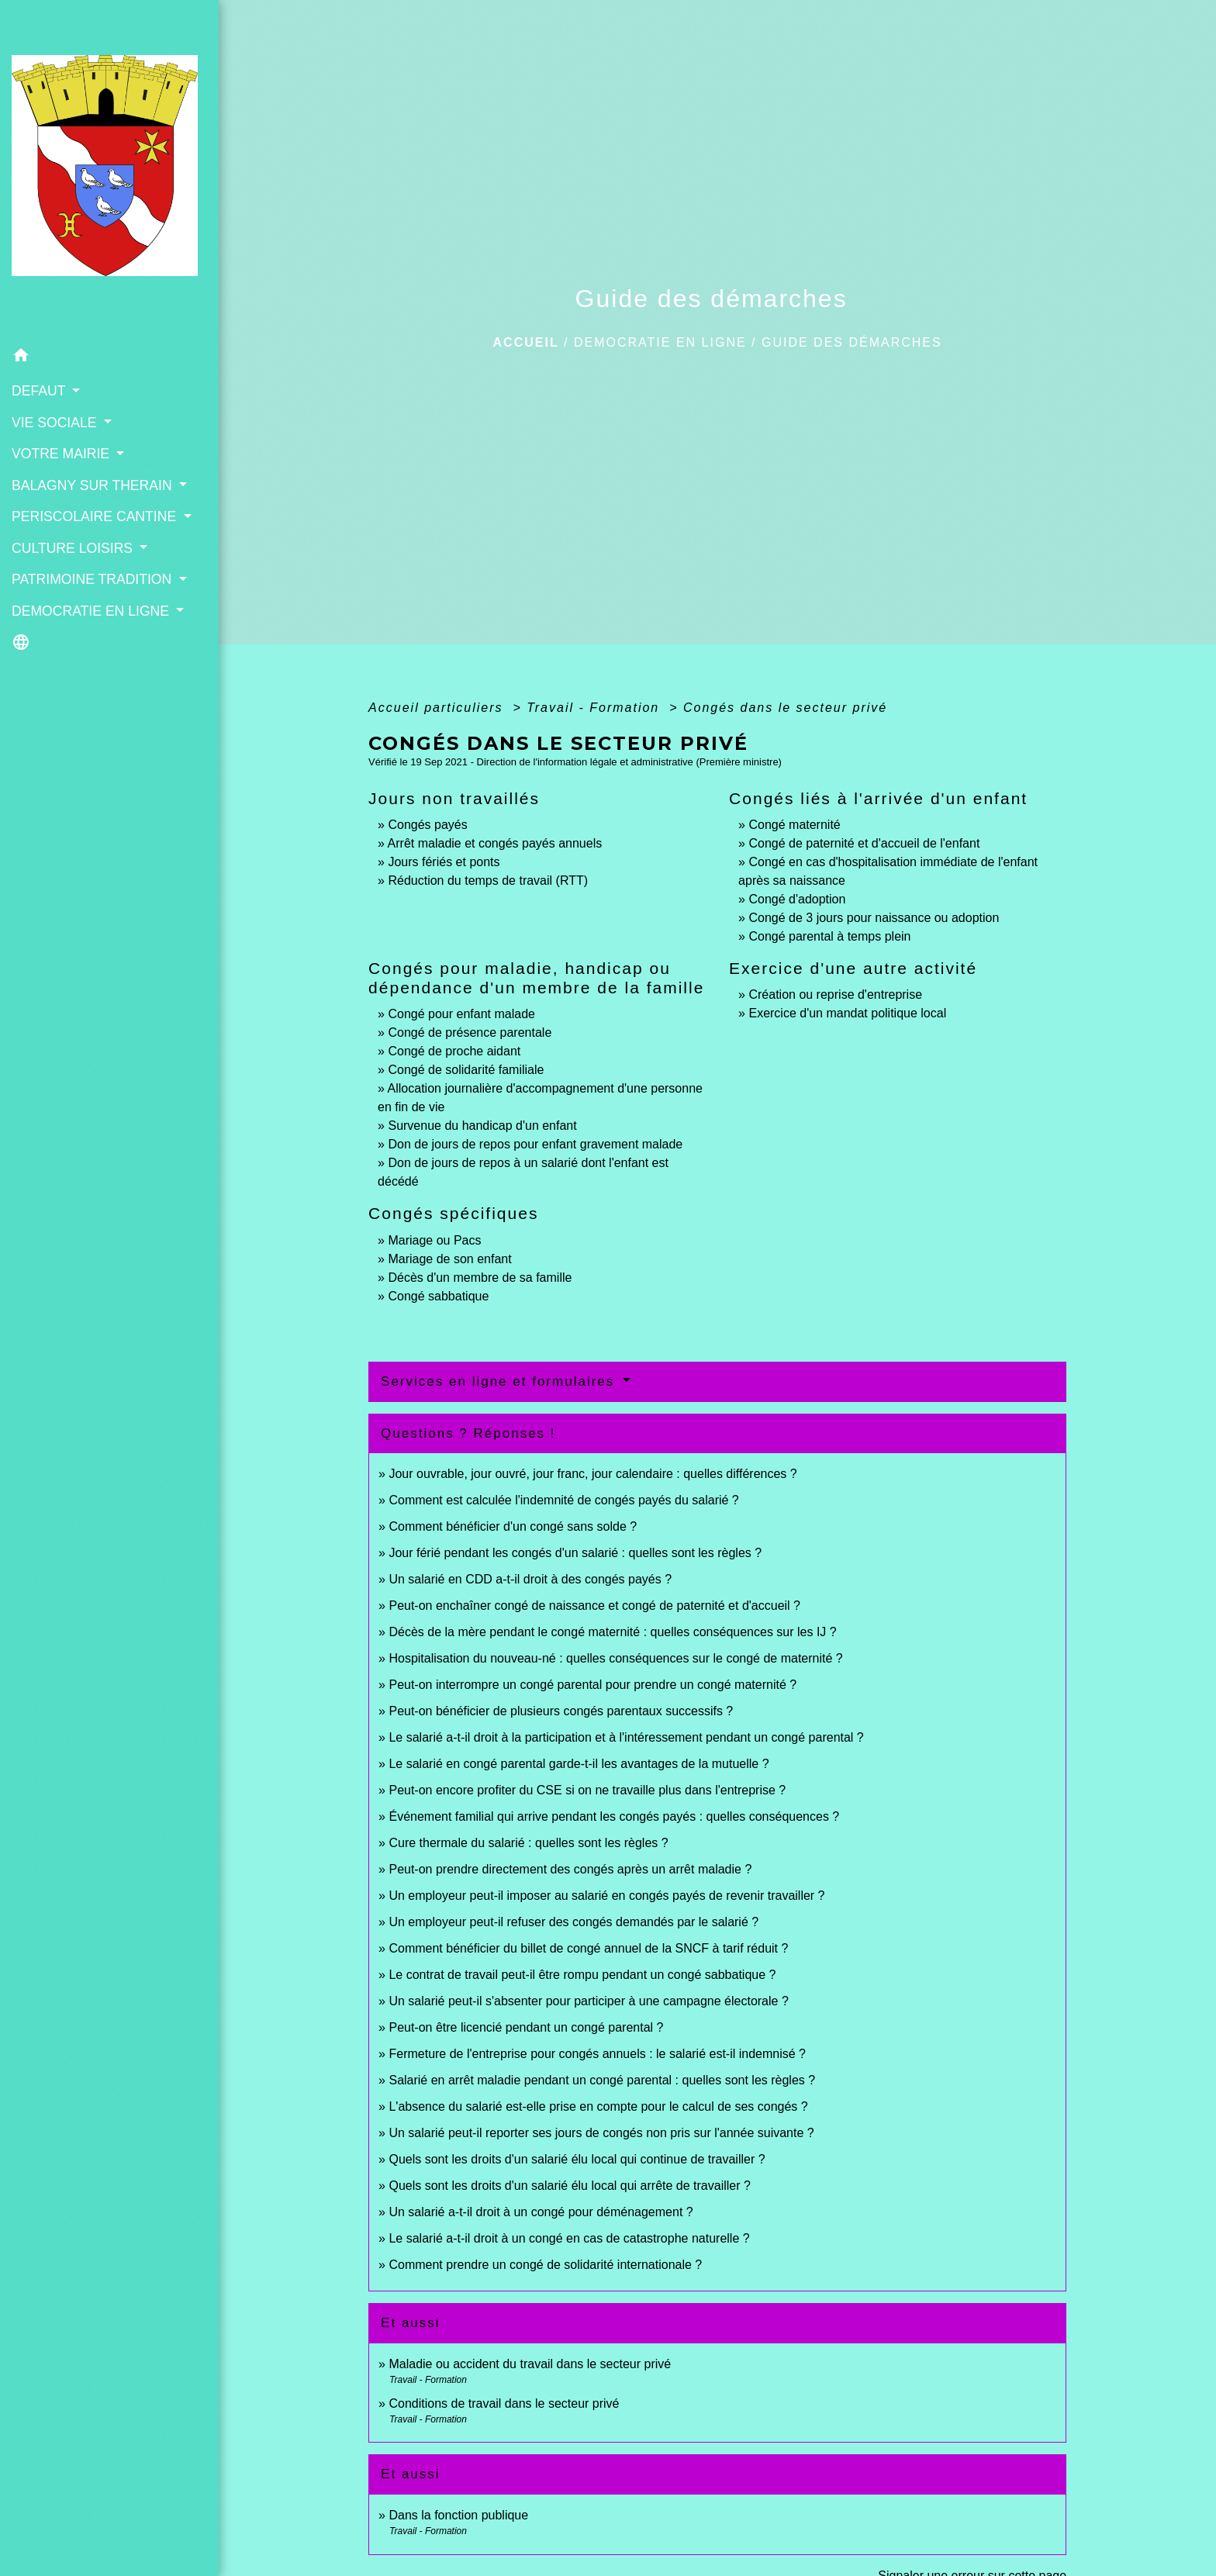 This screenshot has width=1216, height=2576. I want to click on Jours fériés et ponts, so click(443, 861).